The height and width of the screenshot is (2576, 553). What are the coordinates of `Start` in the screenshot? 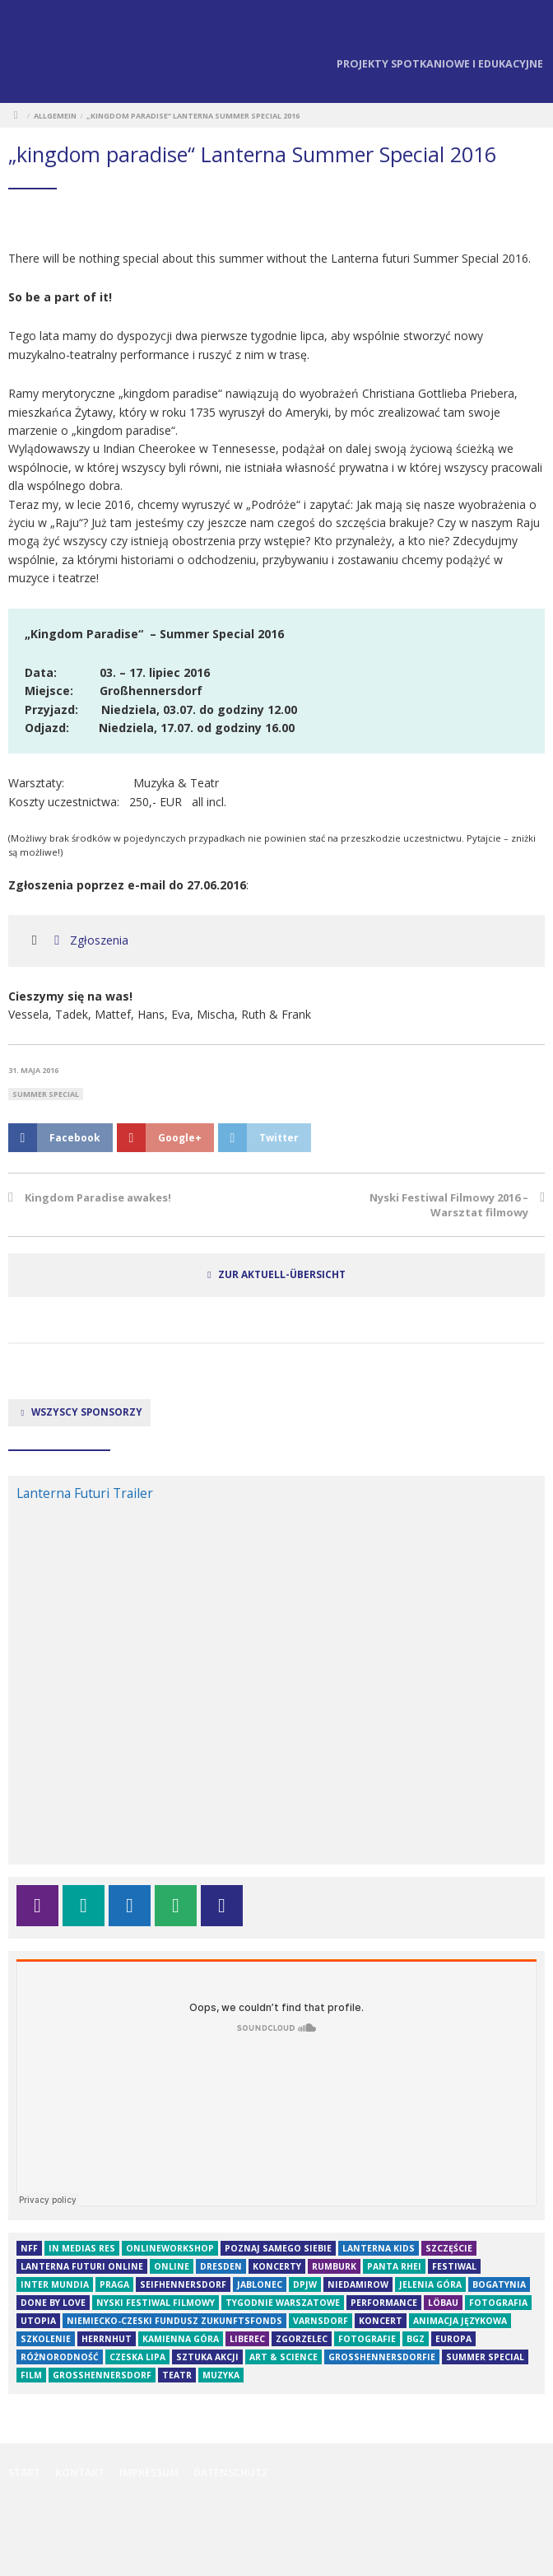 It's located at (24, 2473).